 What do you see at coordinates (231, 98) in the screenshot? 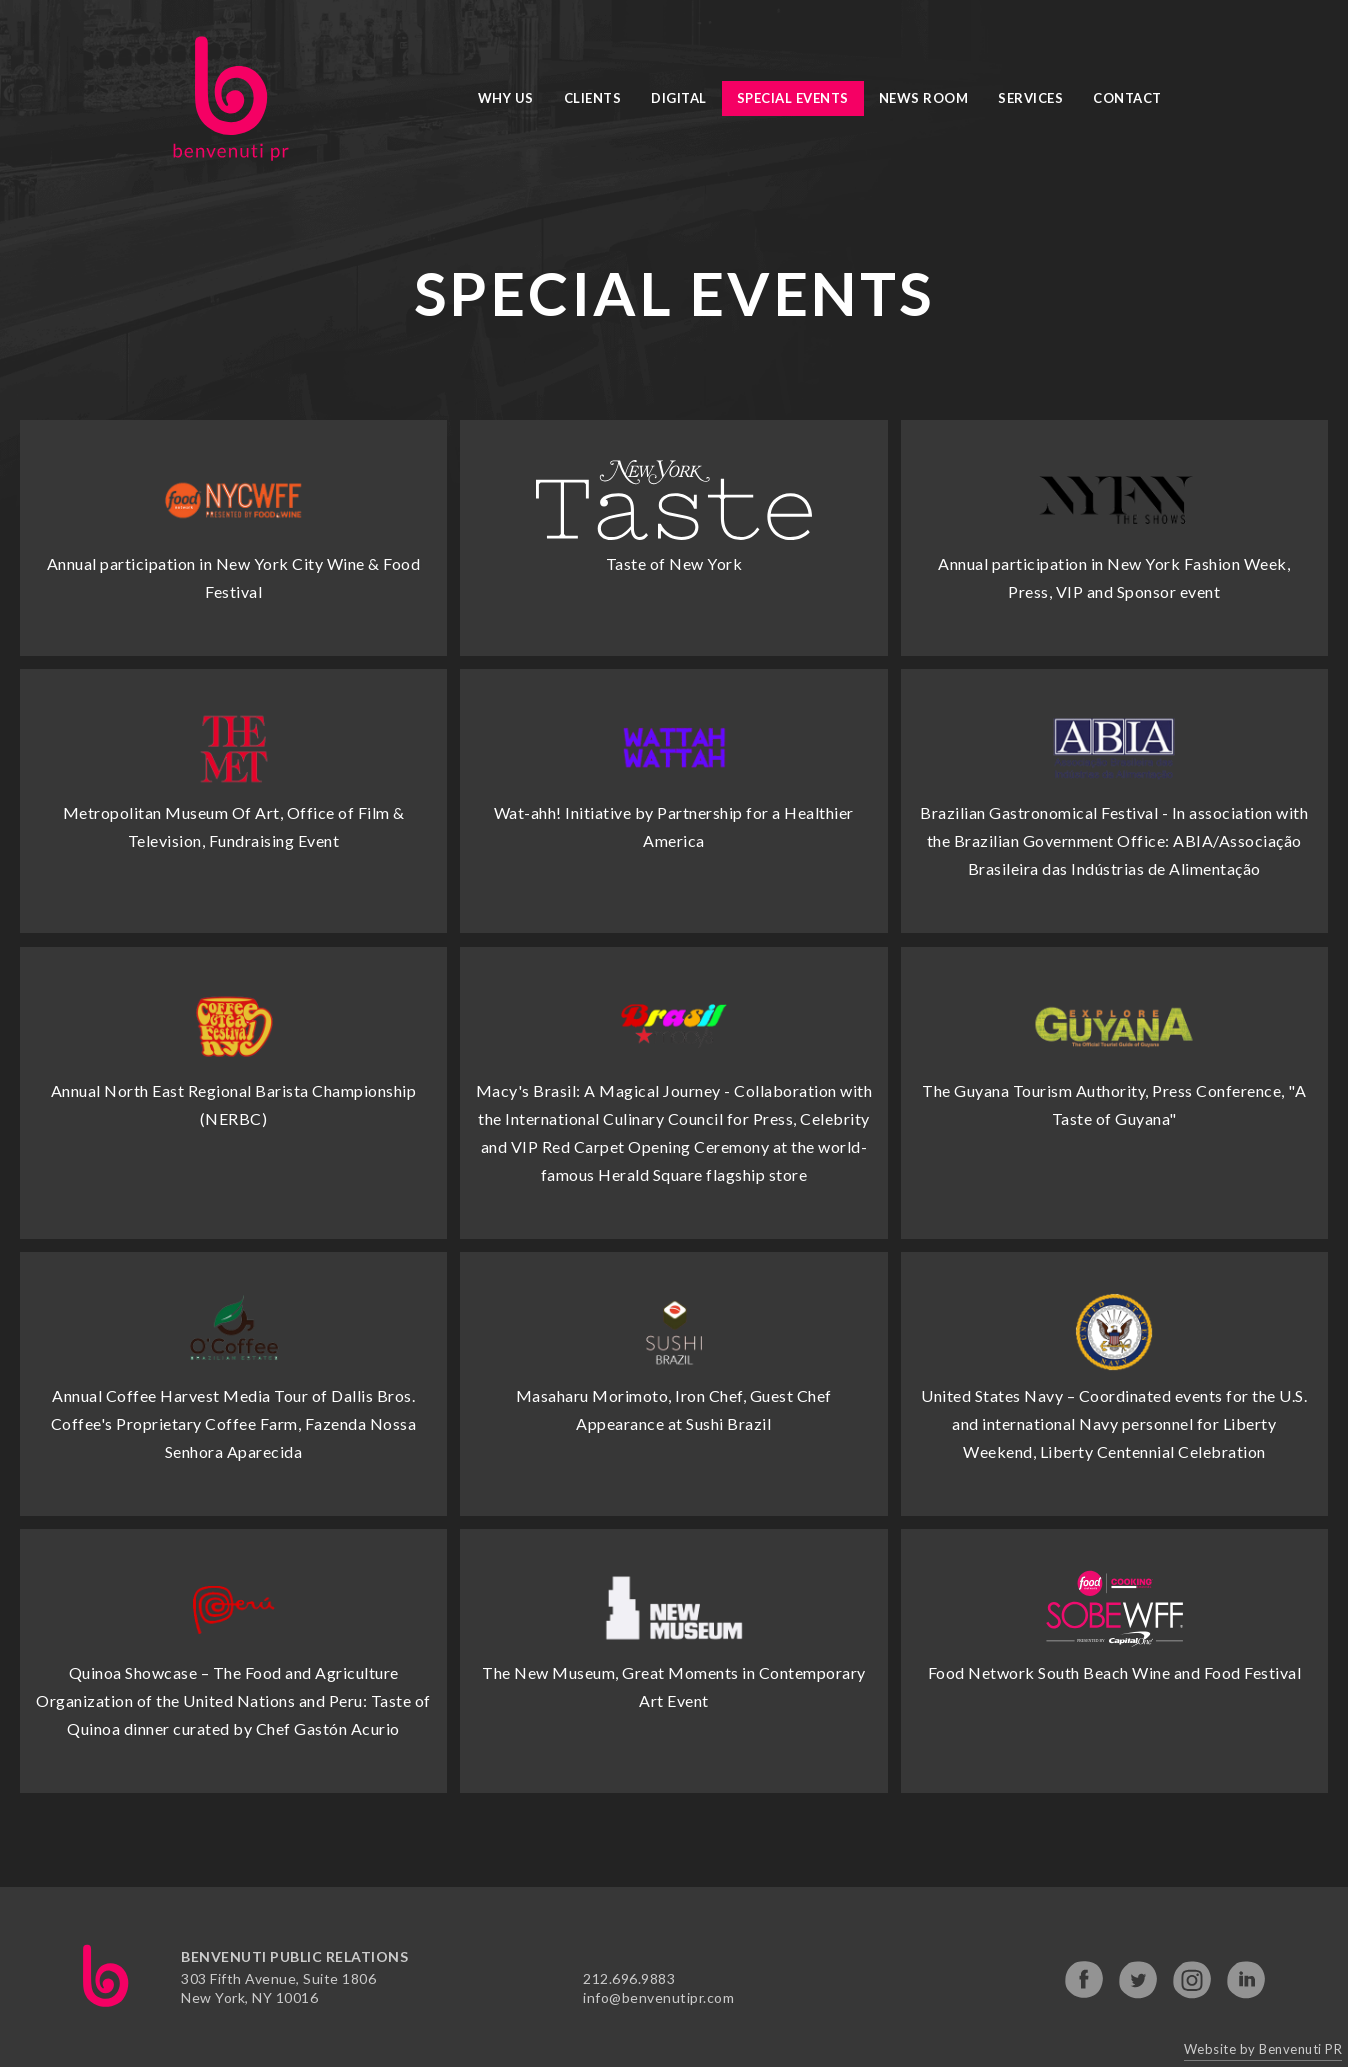
I see `[home]` at bounding box center [231, 98].